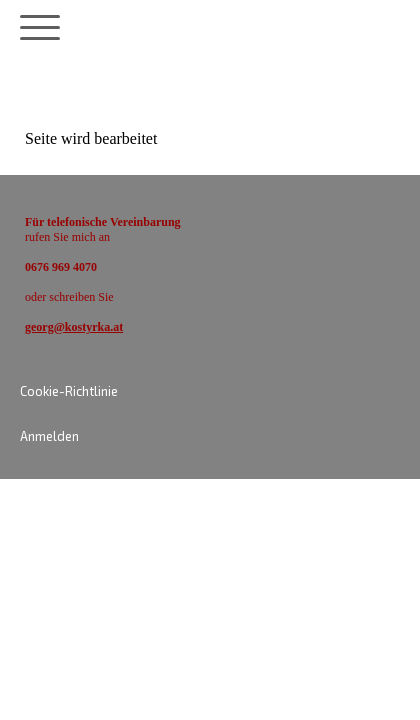 Image resolution: width=420 pixels, height=720 pixels. Describe the element at coordinates (74, 327) in the screenshot. I see `georg@kostyrka.at` at that location.